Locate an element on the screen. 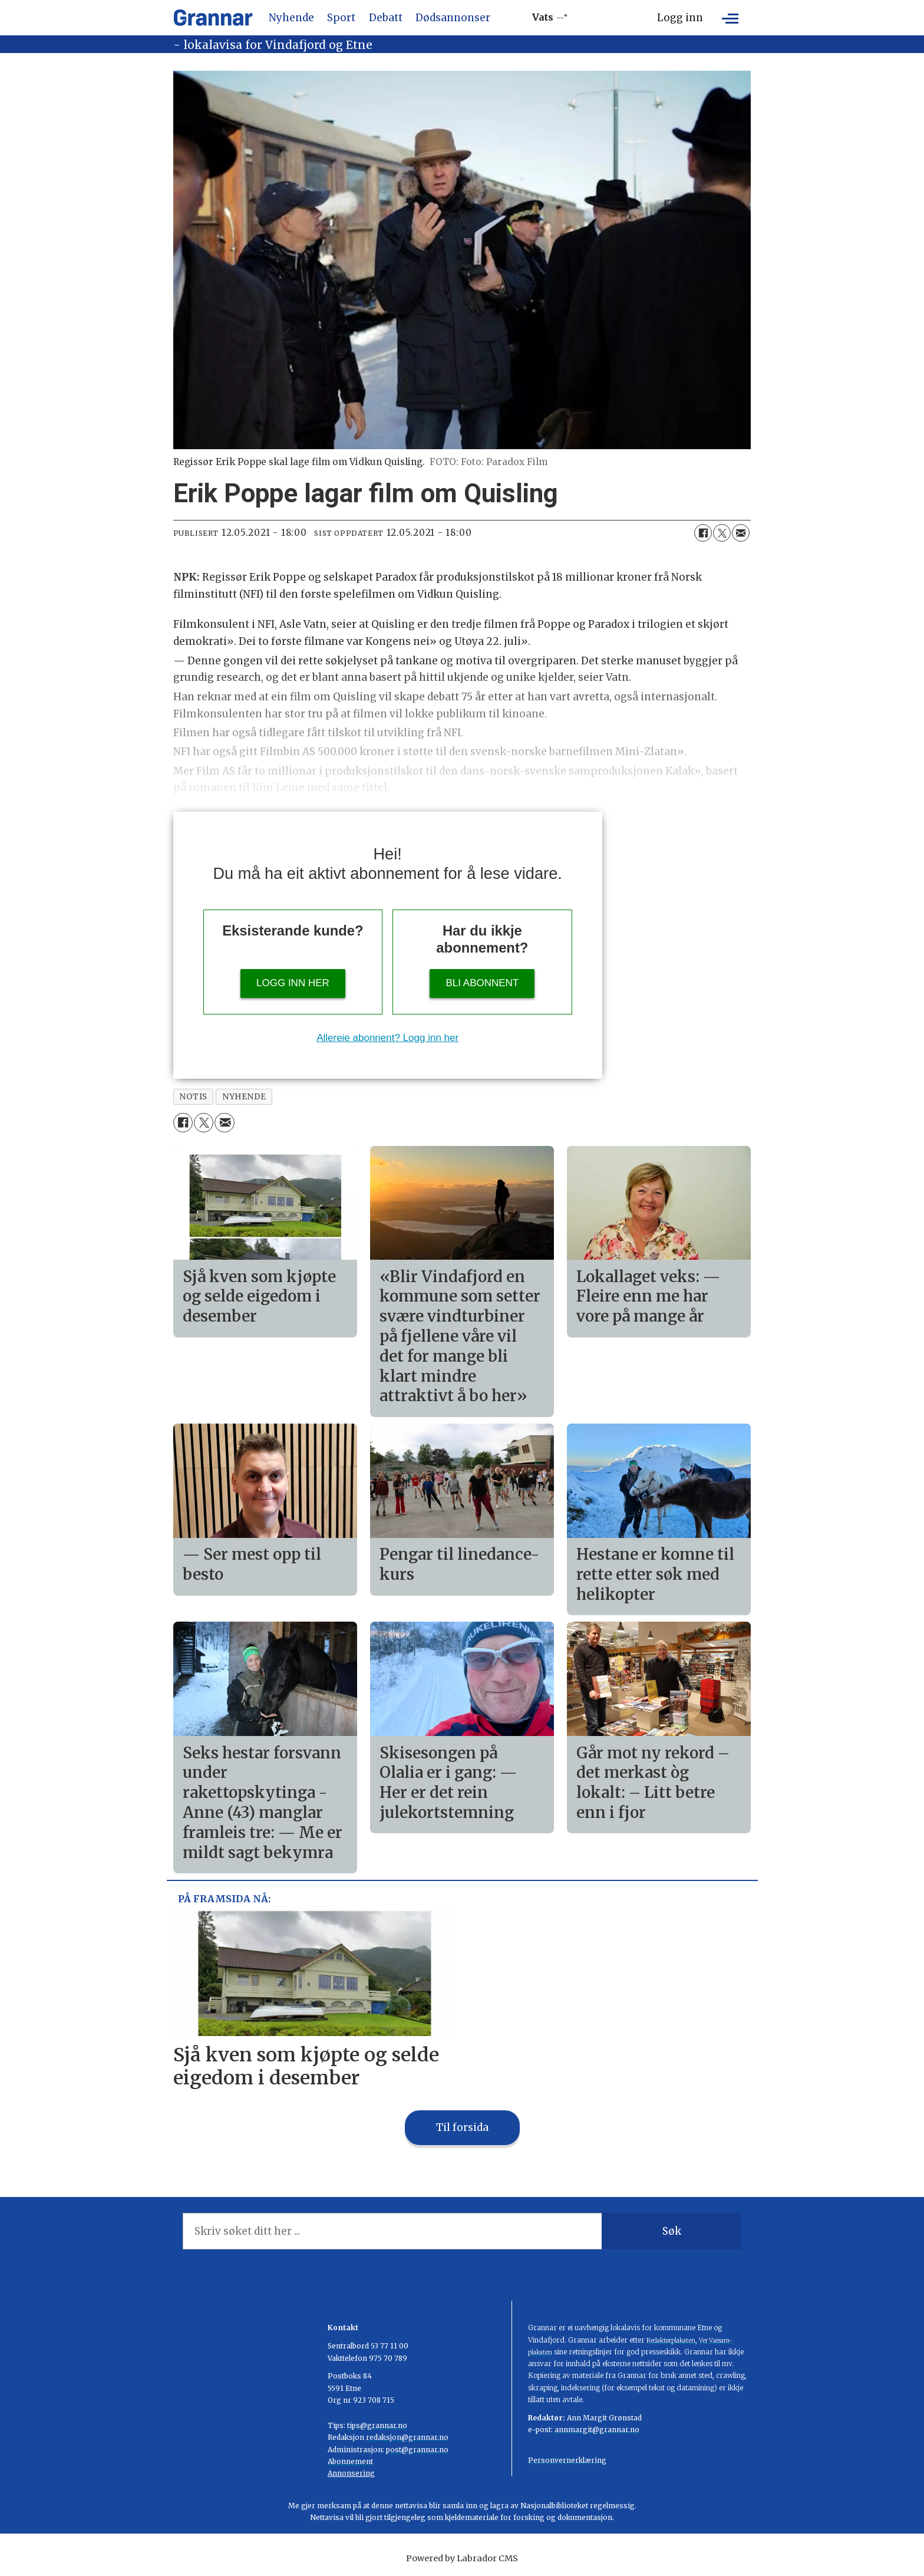  Bli abonnent is located at coordinates (482, 983).